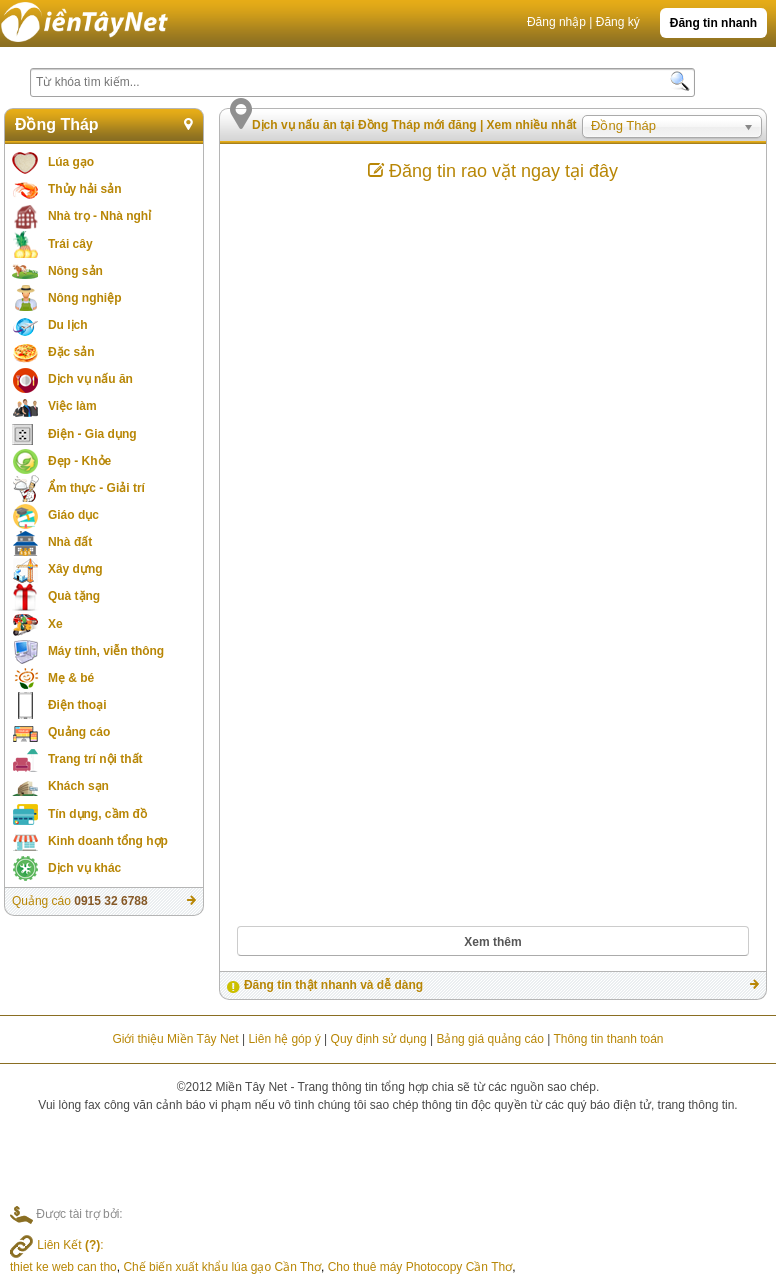 This screenshot has height=1286, width=776. What do you see at coordinates (556, 22) in the screenshot?
I see `Đăng nhập` at bounding box center [556, 22].